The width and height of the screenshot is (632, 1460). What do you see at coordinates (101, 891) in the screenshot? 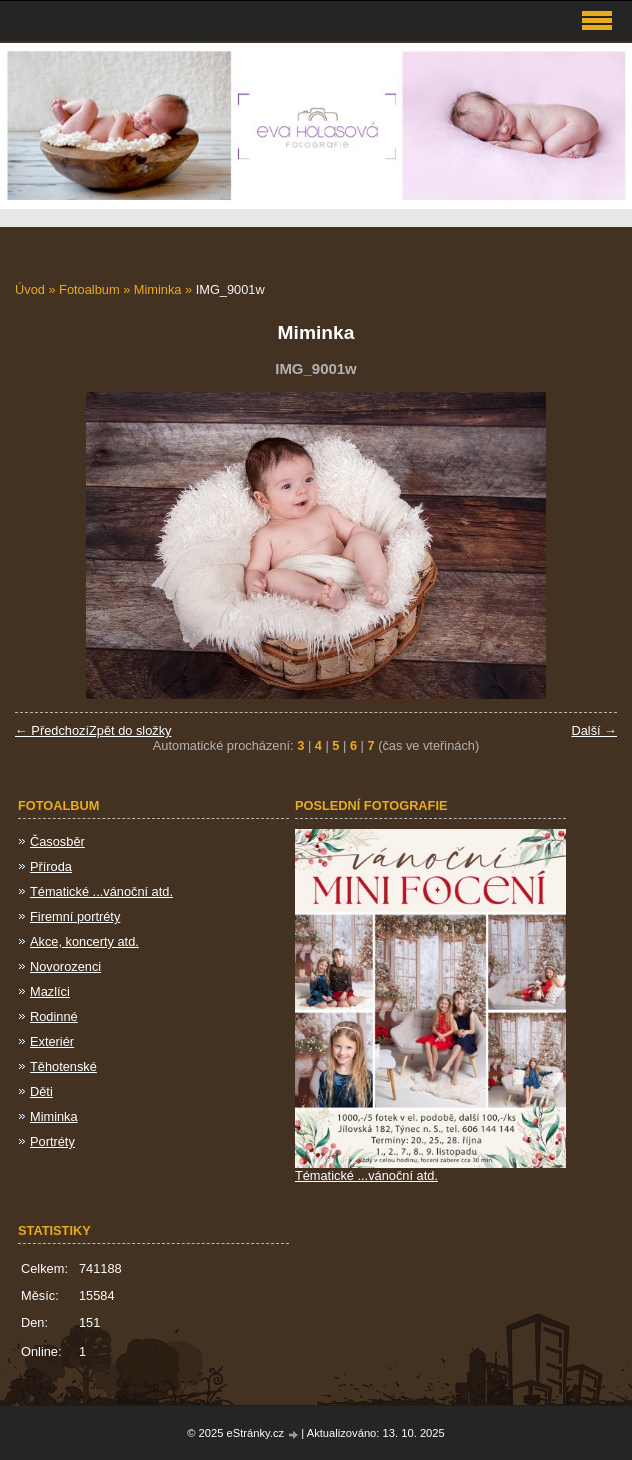
I see `Tématické ...vánoční atd.` at bounding box center [101, 891].